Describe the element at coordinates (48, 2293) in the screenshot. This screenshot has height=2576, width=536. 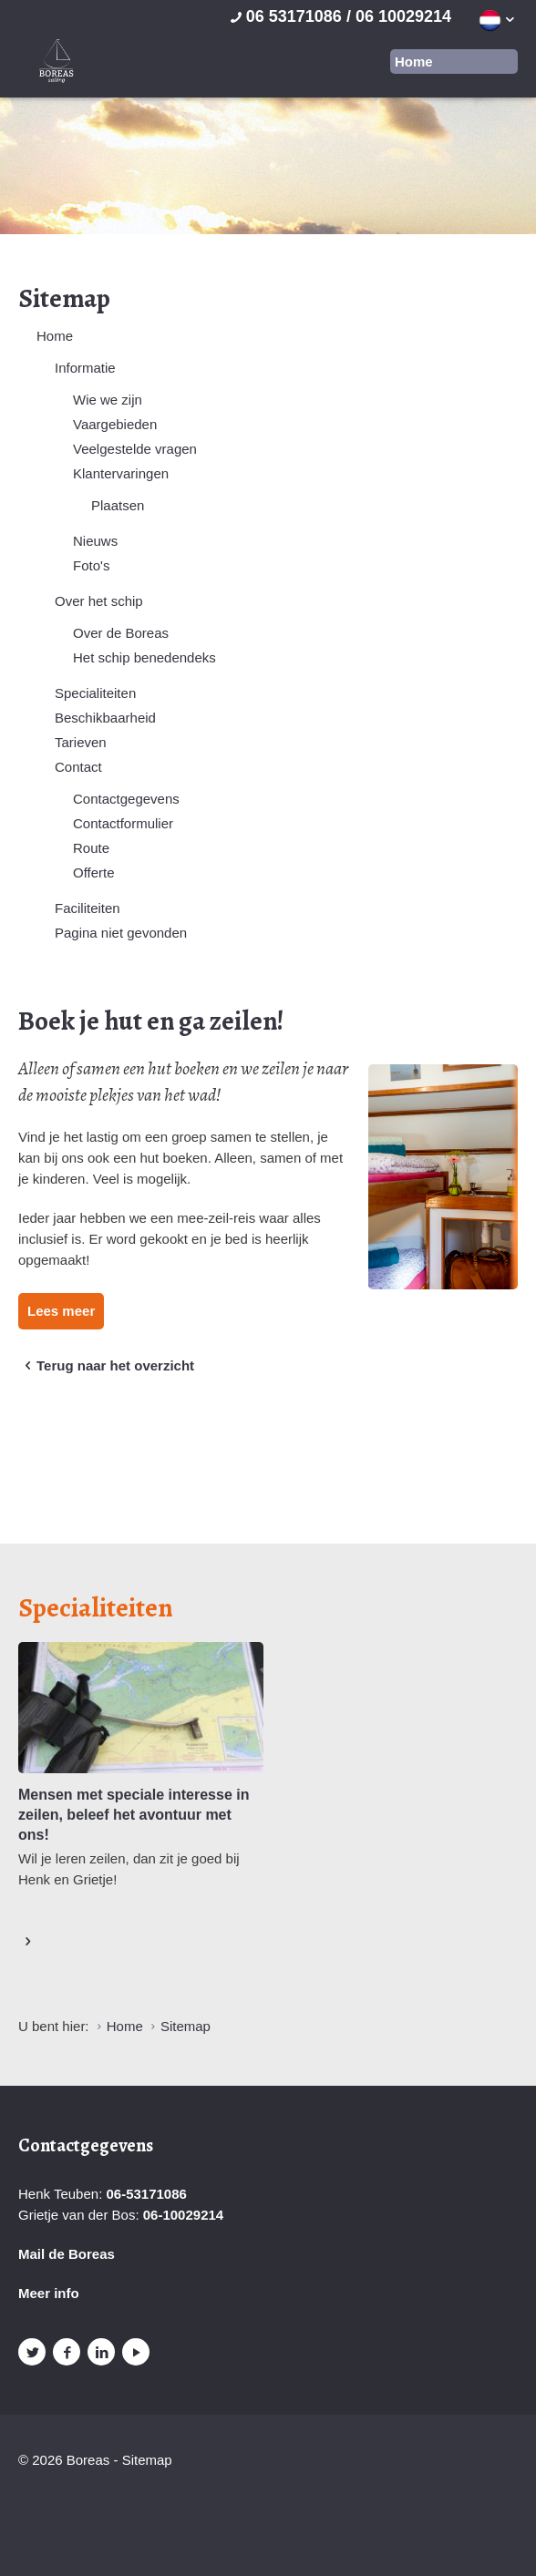
I see `Meer info` at that location.